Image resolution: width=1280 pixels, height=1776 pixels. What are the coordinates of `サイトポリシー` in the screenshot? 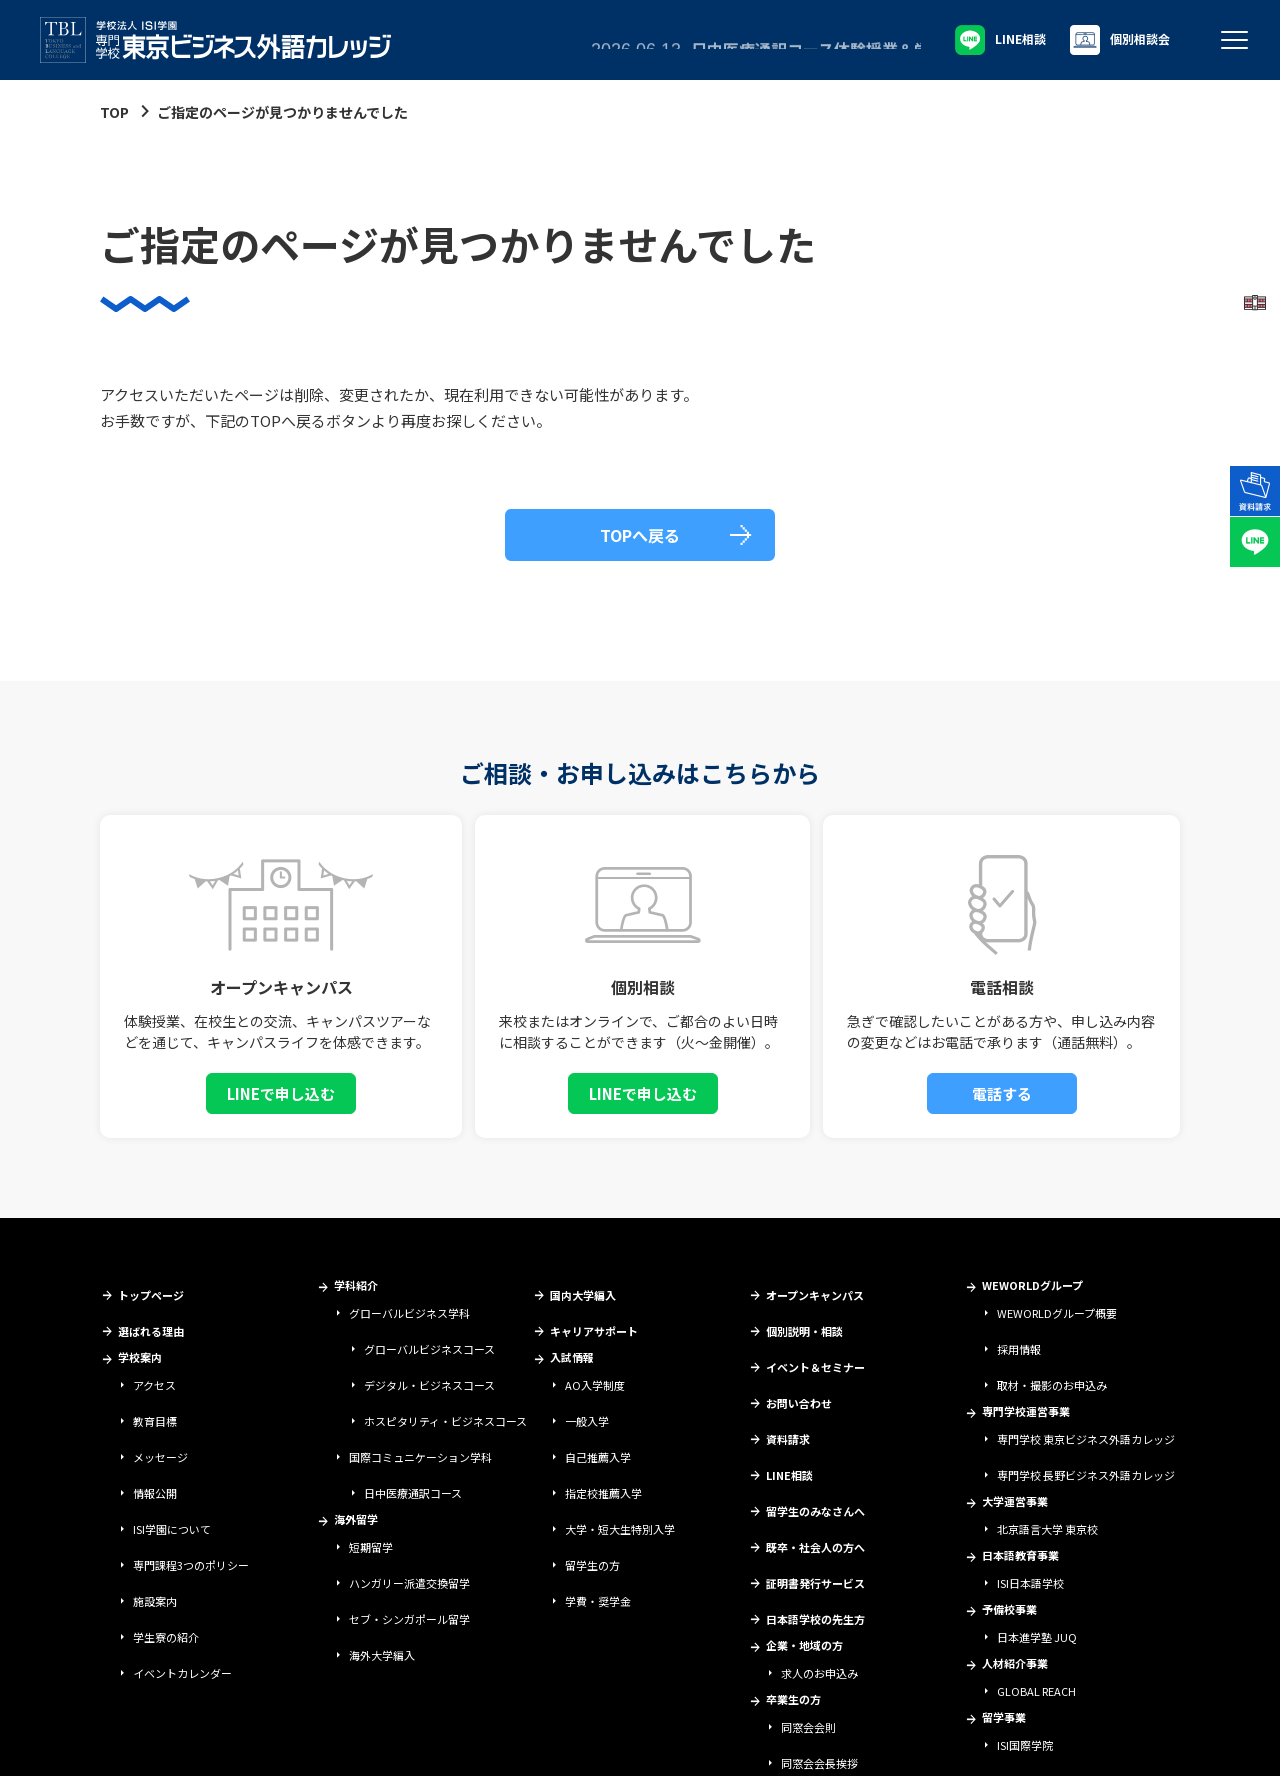 It's located at (195, 1742).